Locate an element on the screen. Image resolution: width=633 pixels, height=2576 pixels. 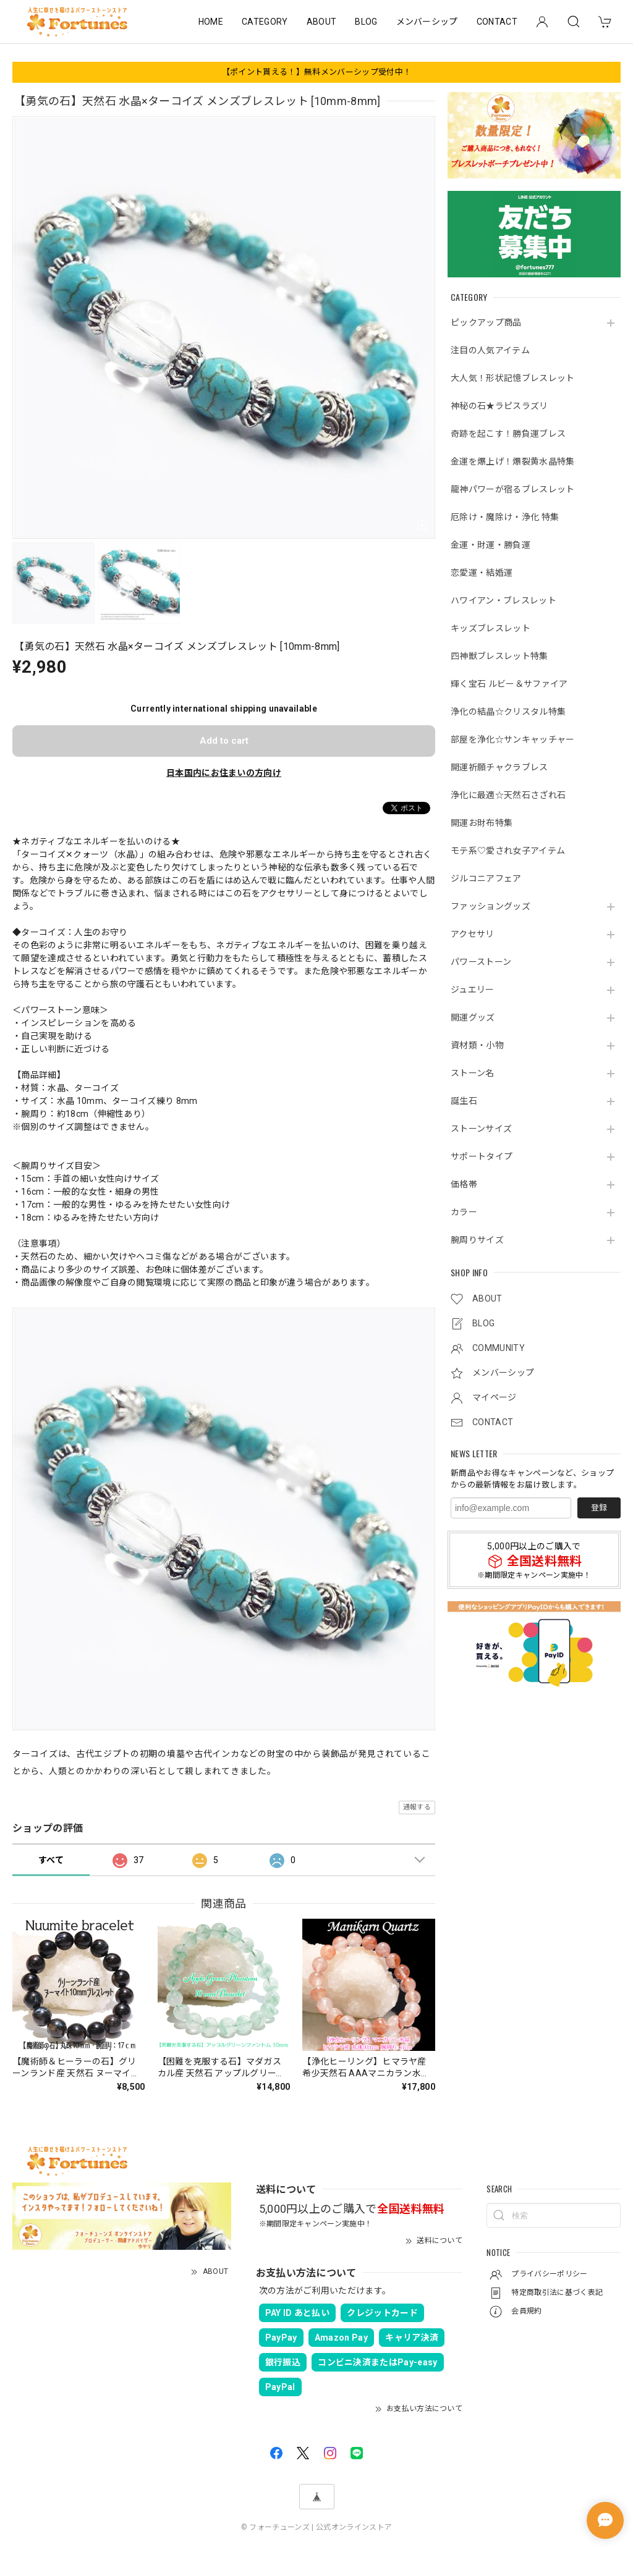
浄化の結晶☆クリスタル特集 is located at coordinates (508, 712).